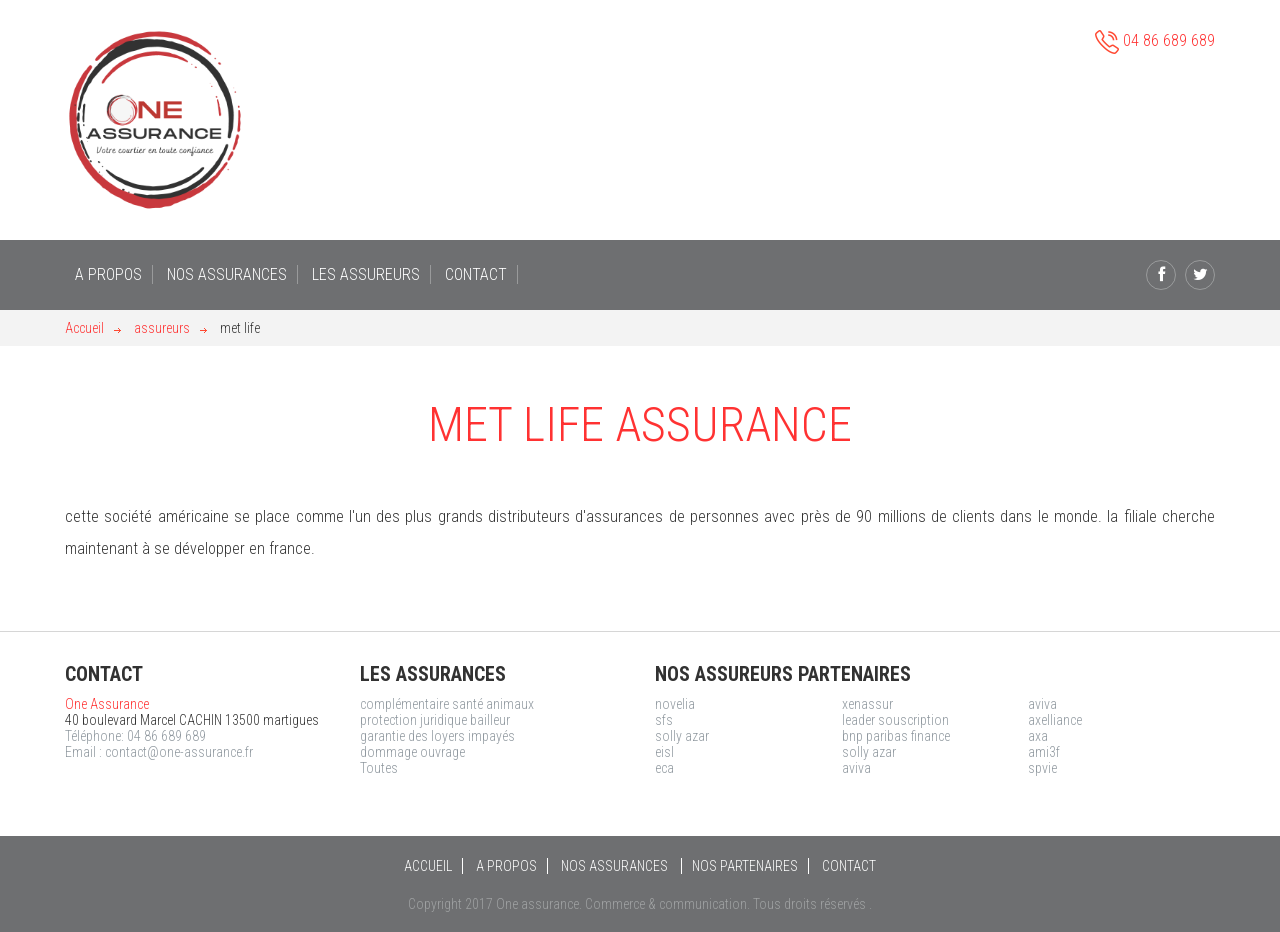 This screenshot has width=1280, height=932. I want to click on Email : contact@one-assurance.fr, so click(159, 752).